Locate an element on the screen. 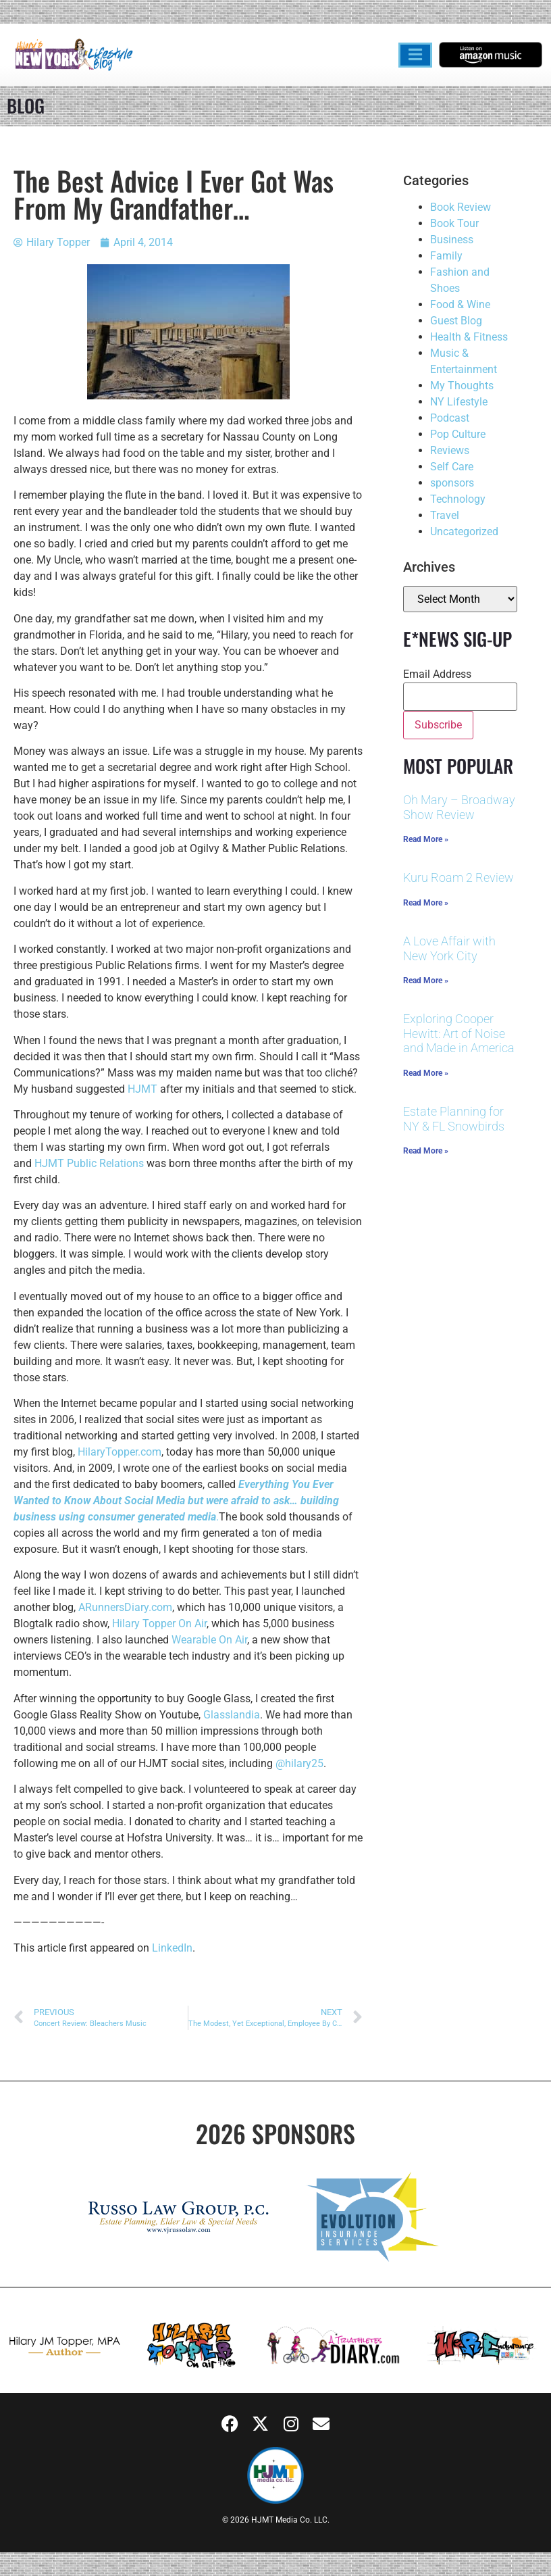  Read More » [Read more about A Love Affair with New York City] is located at coordinates (425, 980).